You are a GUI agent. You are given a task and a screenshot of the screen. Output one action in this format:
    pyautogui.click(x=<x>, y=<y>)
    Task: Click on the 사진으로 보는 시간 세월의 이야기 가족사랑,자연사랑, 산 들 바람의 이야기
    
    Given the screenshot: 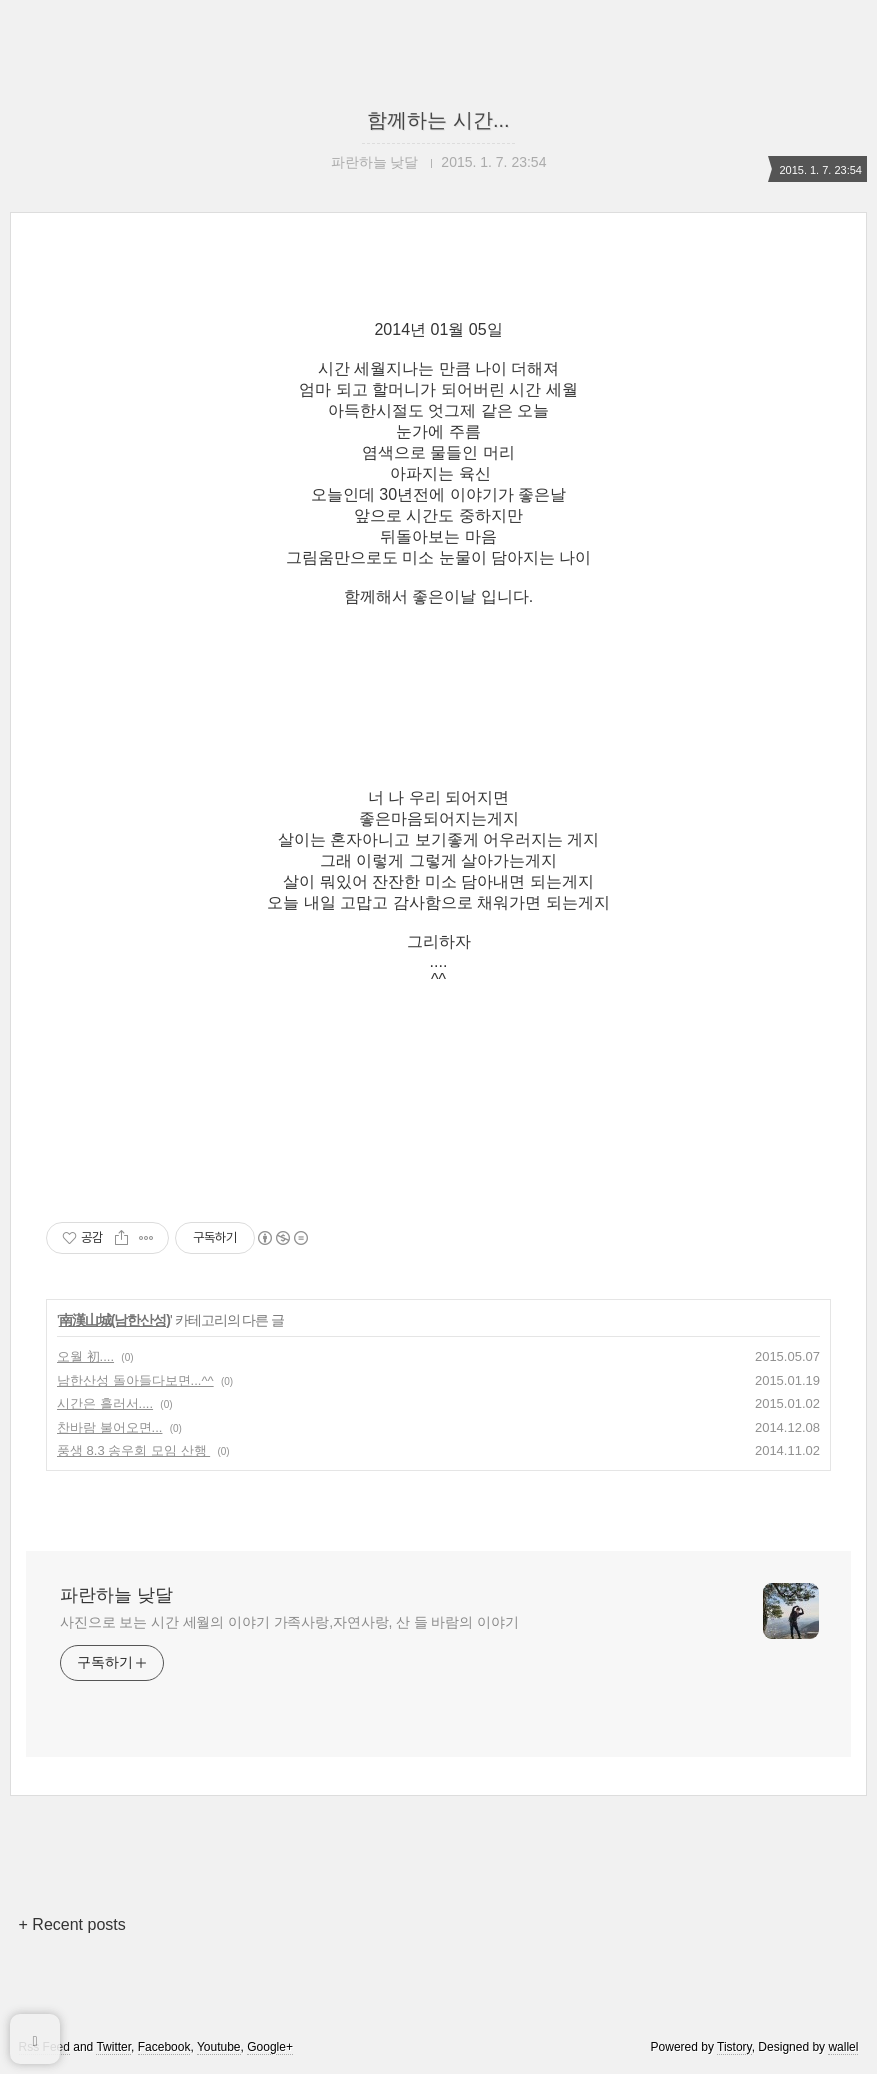 What is the action you would take?
    pyautogui.click(x=289, y=1622)
    